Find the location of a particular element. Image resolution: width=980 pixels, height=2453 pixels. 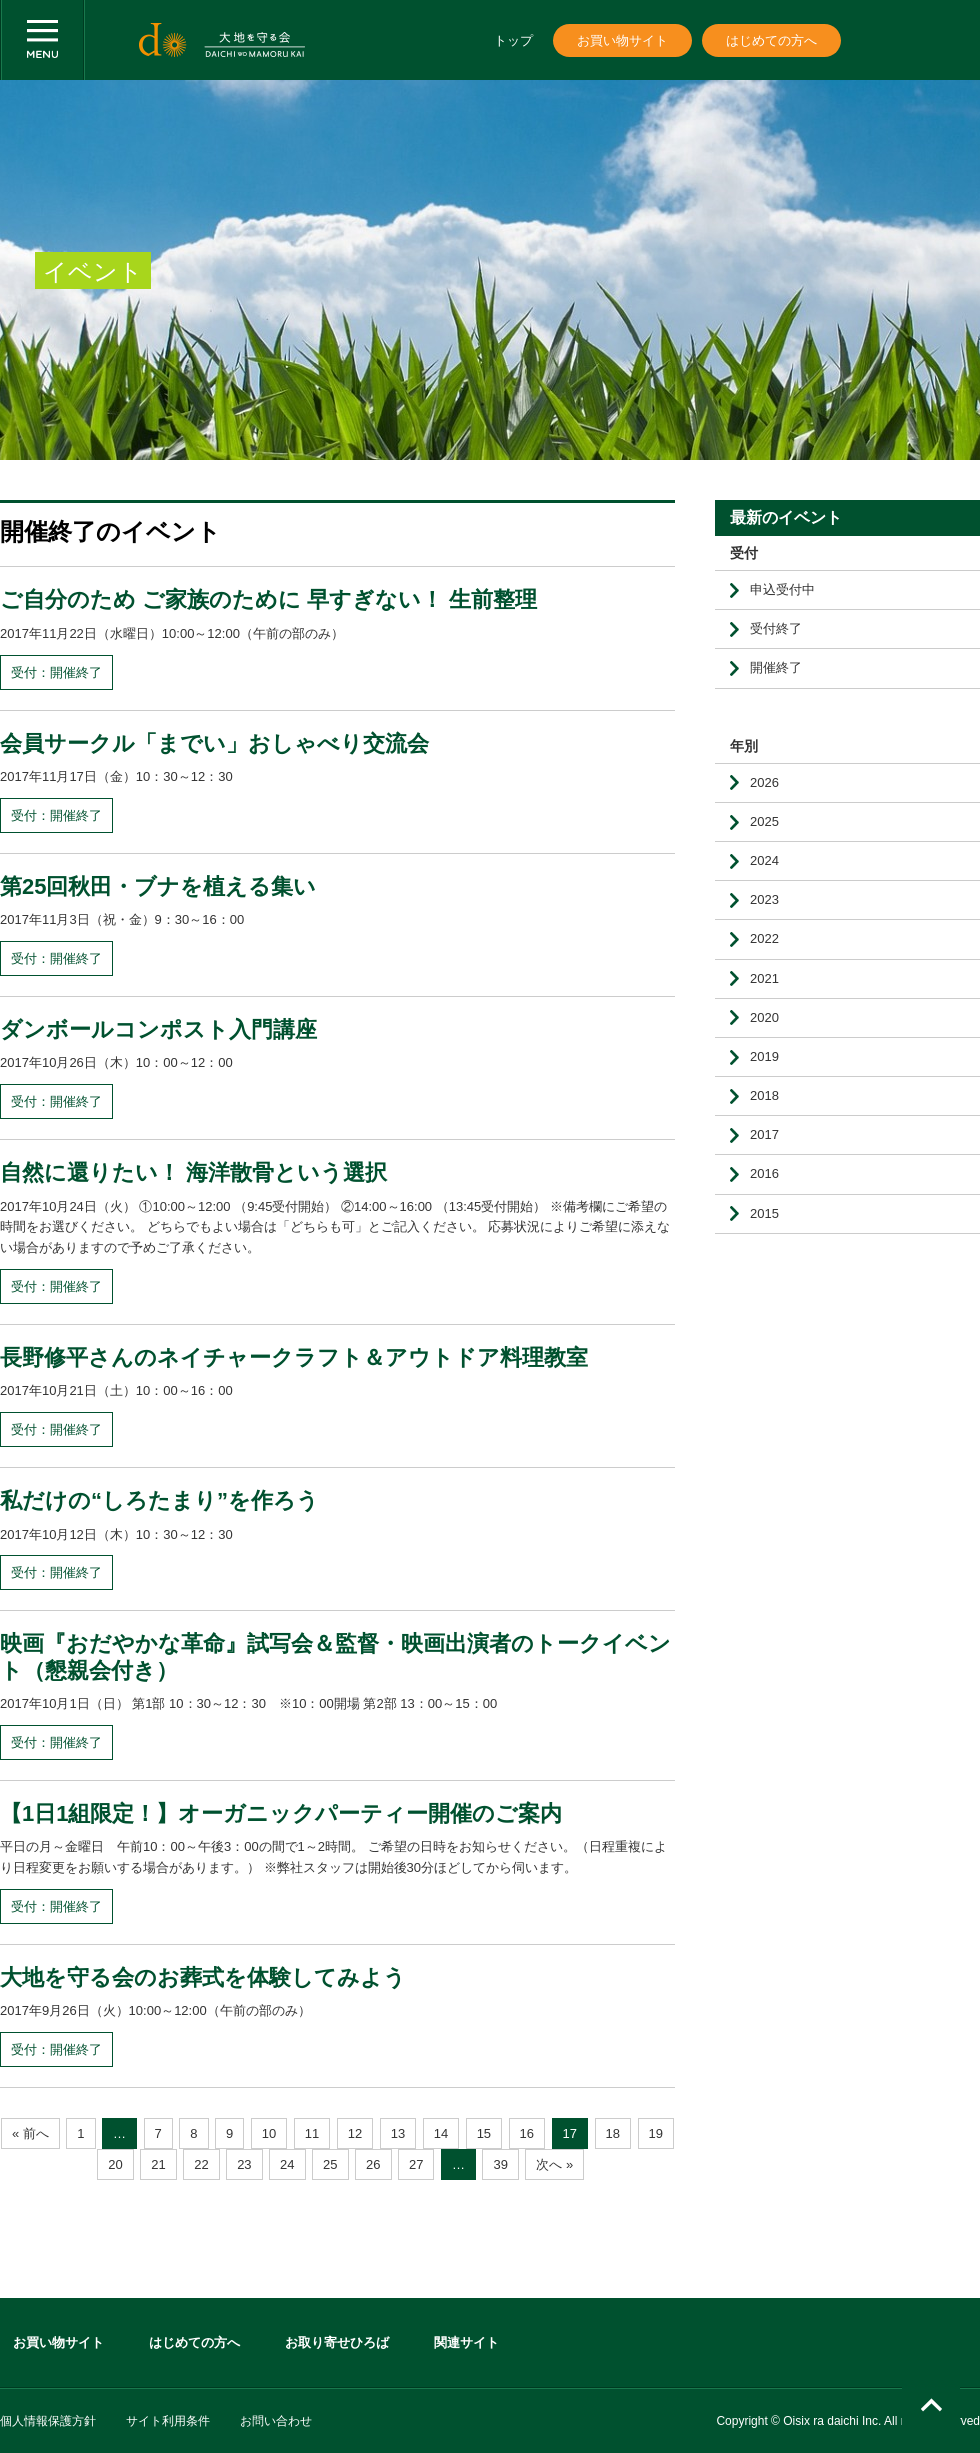

お買い物サイト is located at coordinates (622, 40).